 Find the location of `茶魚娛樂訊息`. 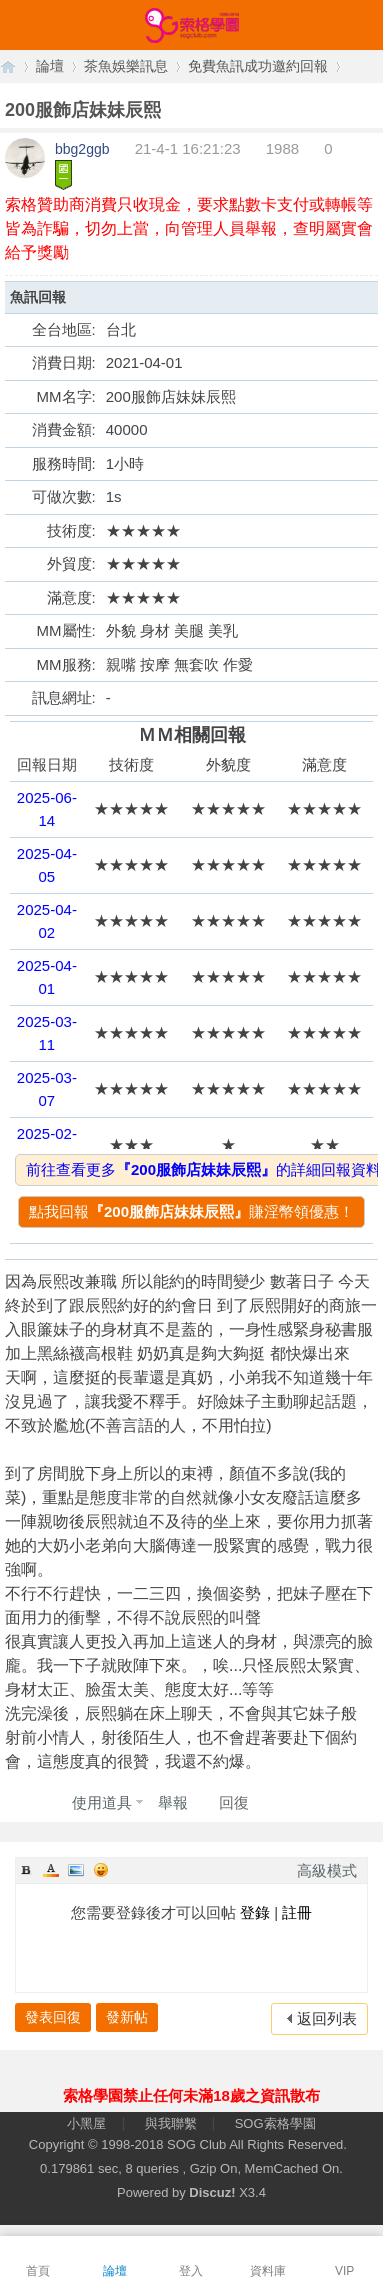

茶魚娛樂訊息 is located at coordinates (126, 66).